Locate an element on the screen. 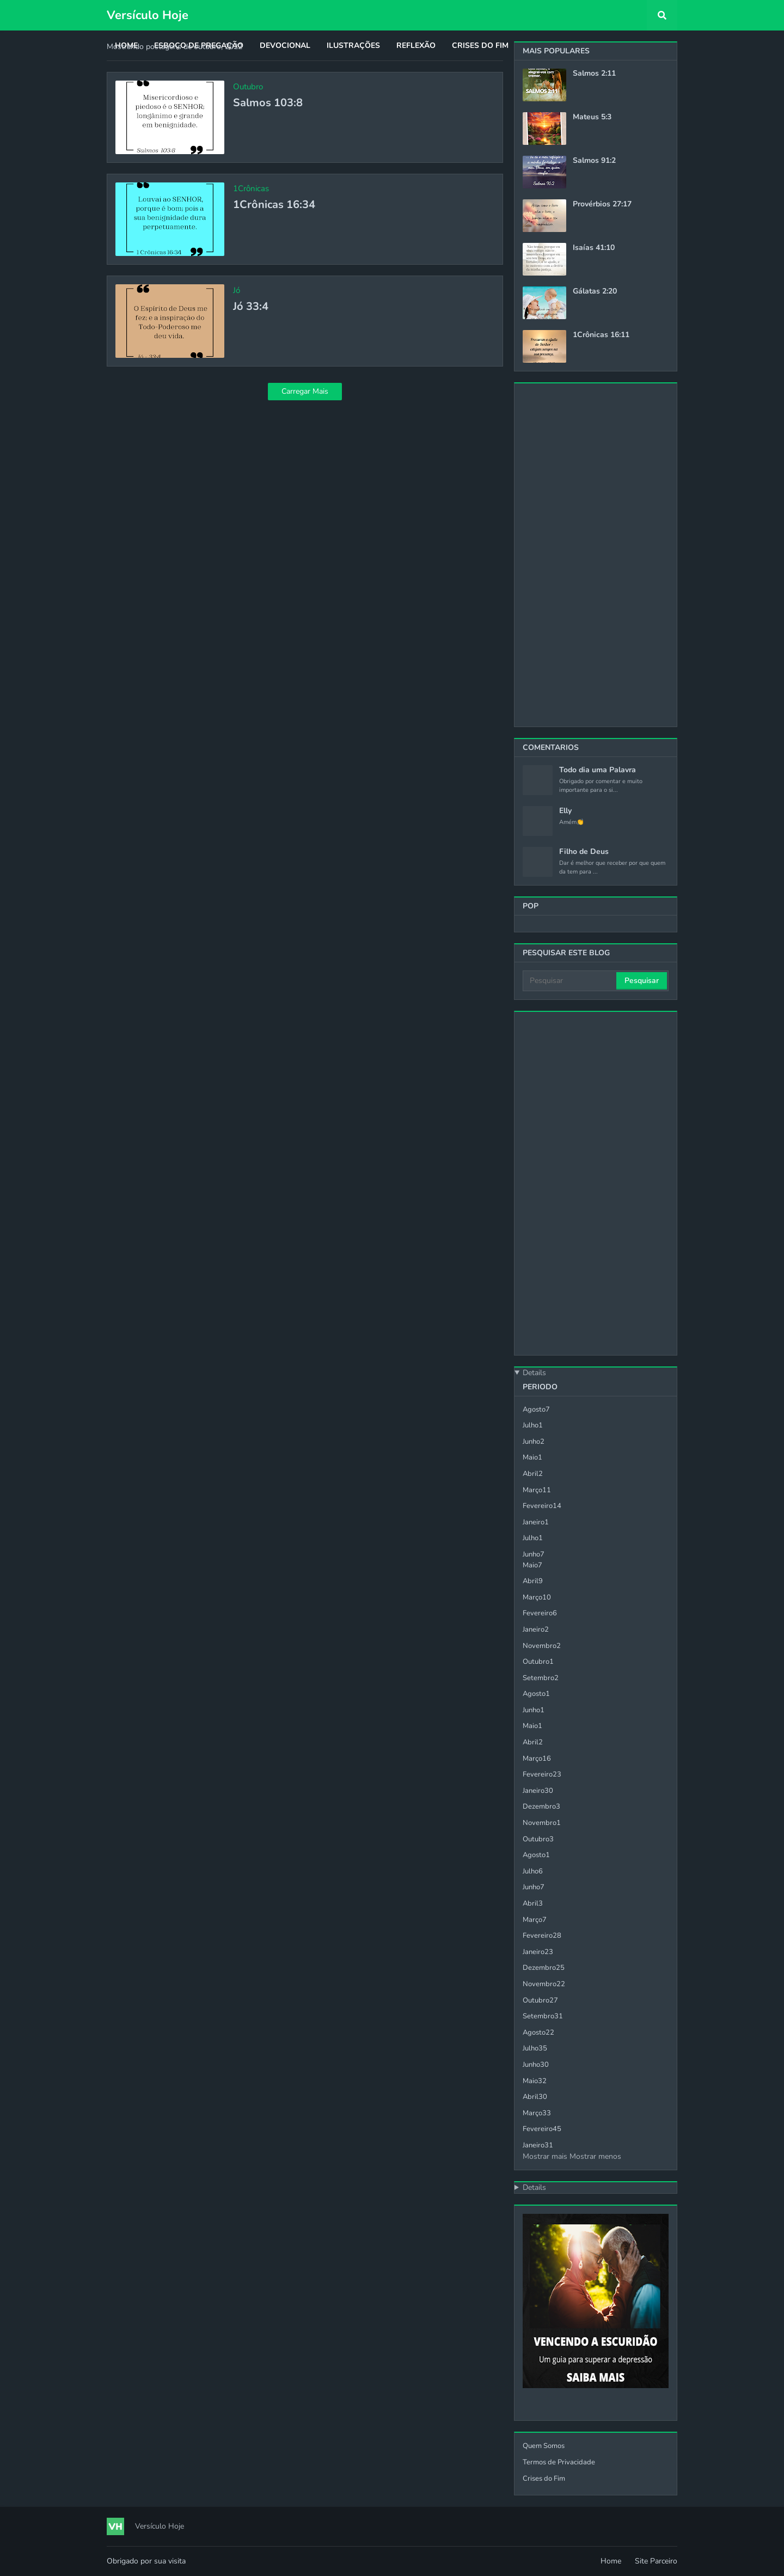 The image size is (784, 2576). Gálatas 2:20 is located at coordinates (595, 291).